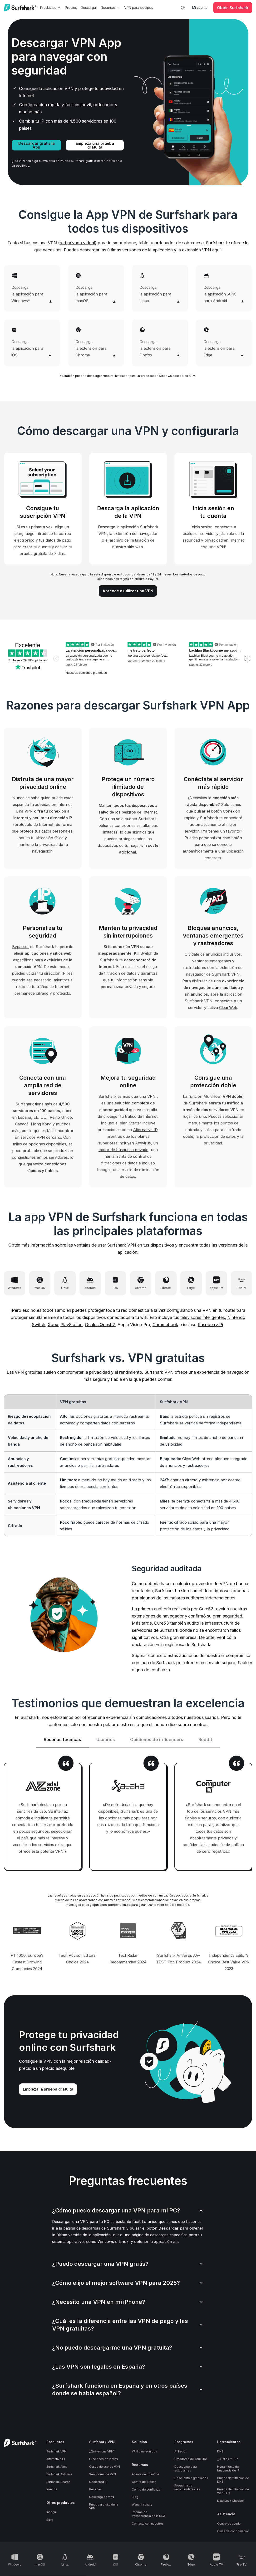 Image resolution: width=256 pixels, height=2576 pixels. I want to click on Dedicated IP, so click(98, 2482).